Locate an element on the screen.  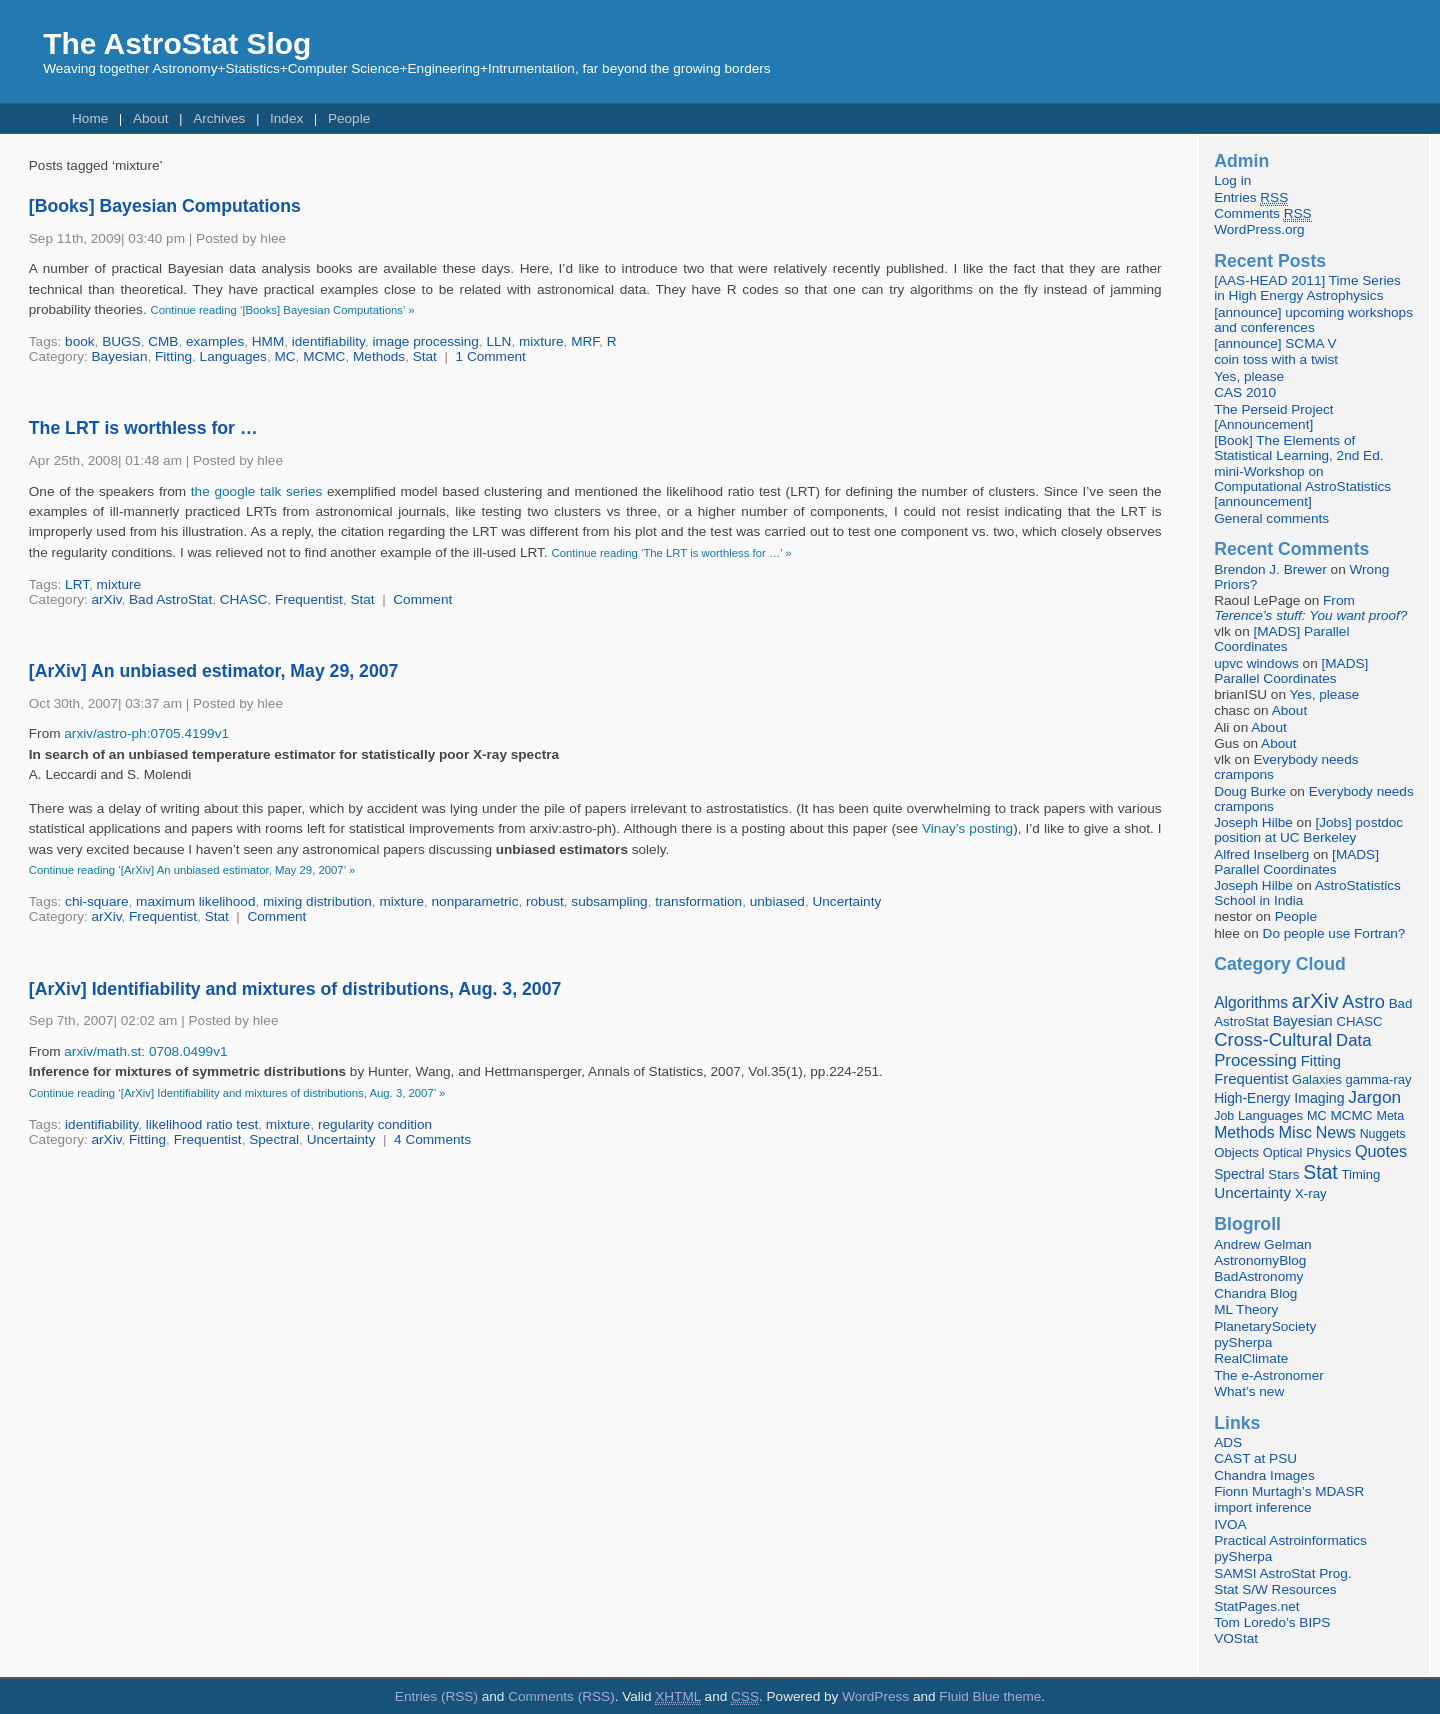
book is located at coordinates (79, 341).